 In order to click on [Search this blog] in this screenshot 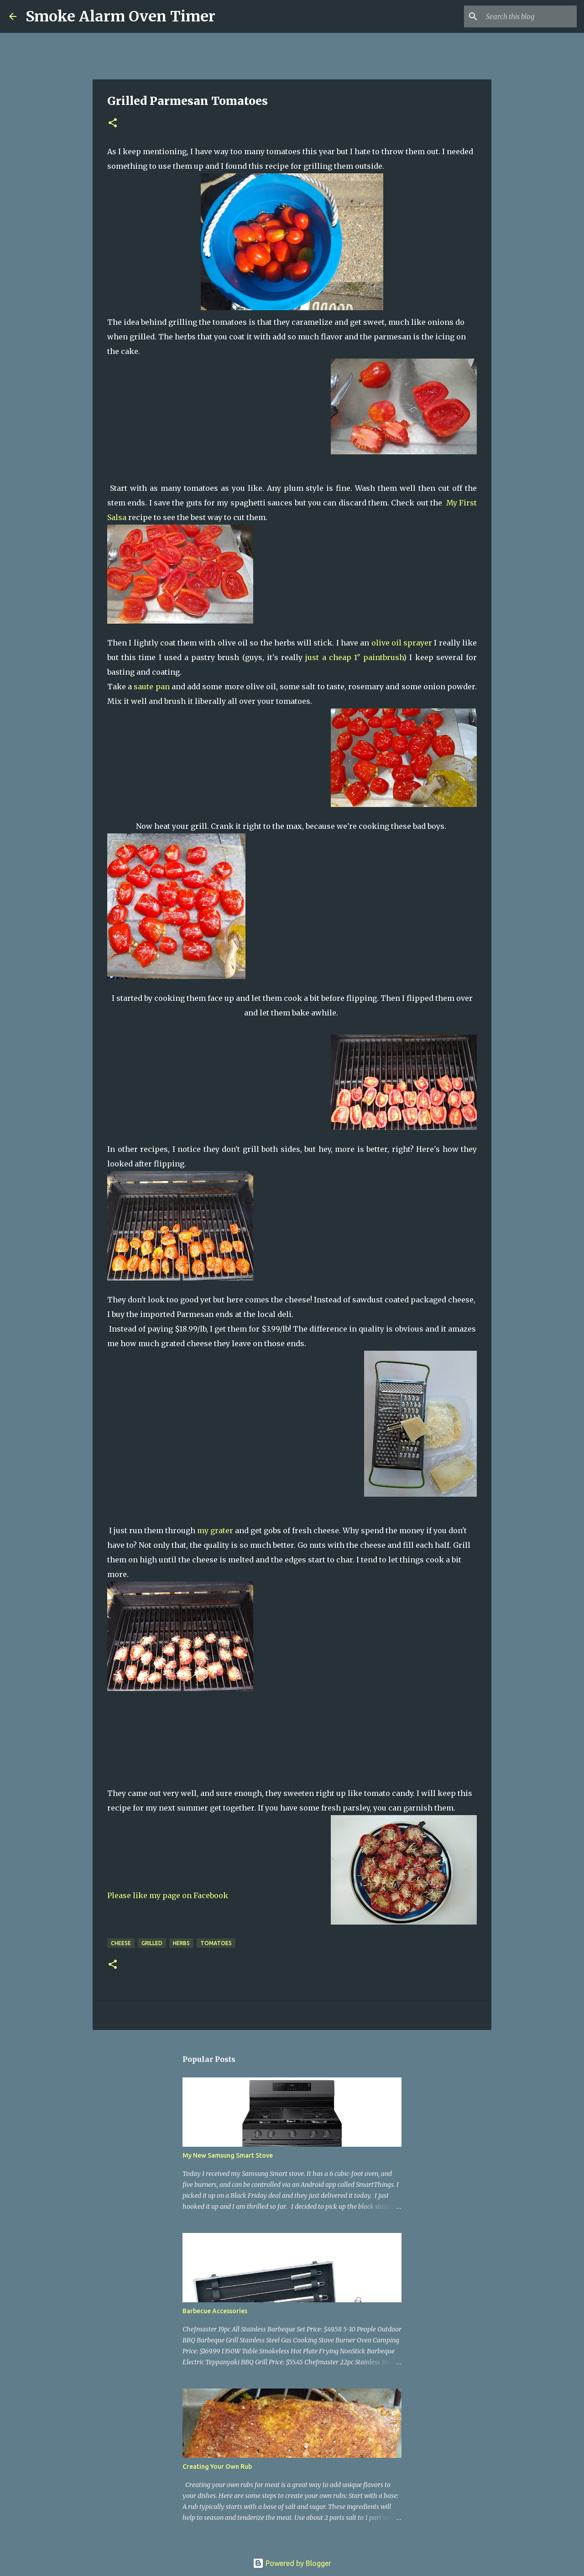, I will do `click(529, 16)`.